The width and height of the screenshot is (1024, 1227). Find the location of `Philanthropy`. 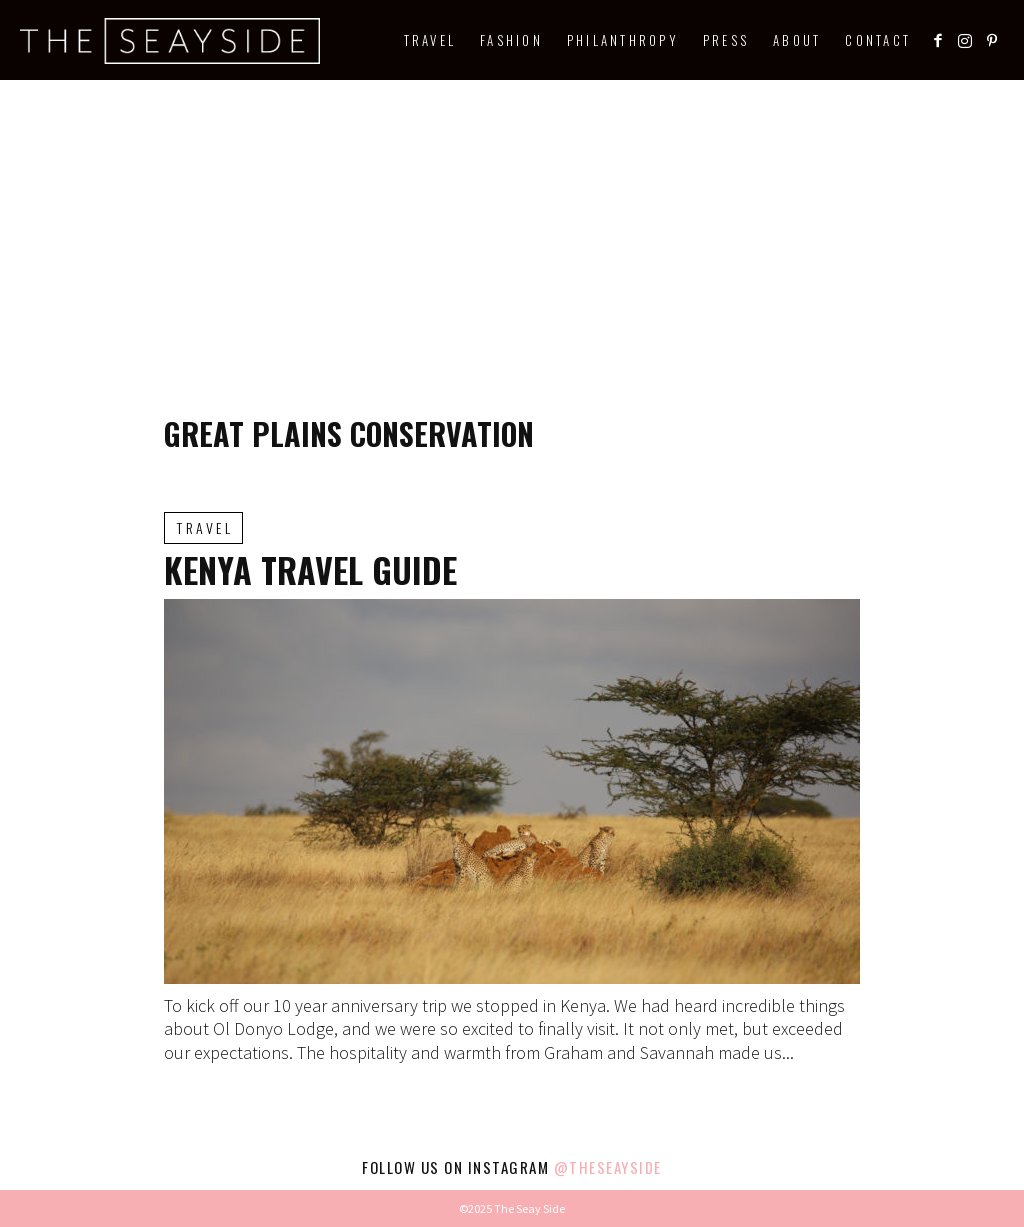

Philanthropy is located at coordinates (623, 40).